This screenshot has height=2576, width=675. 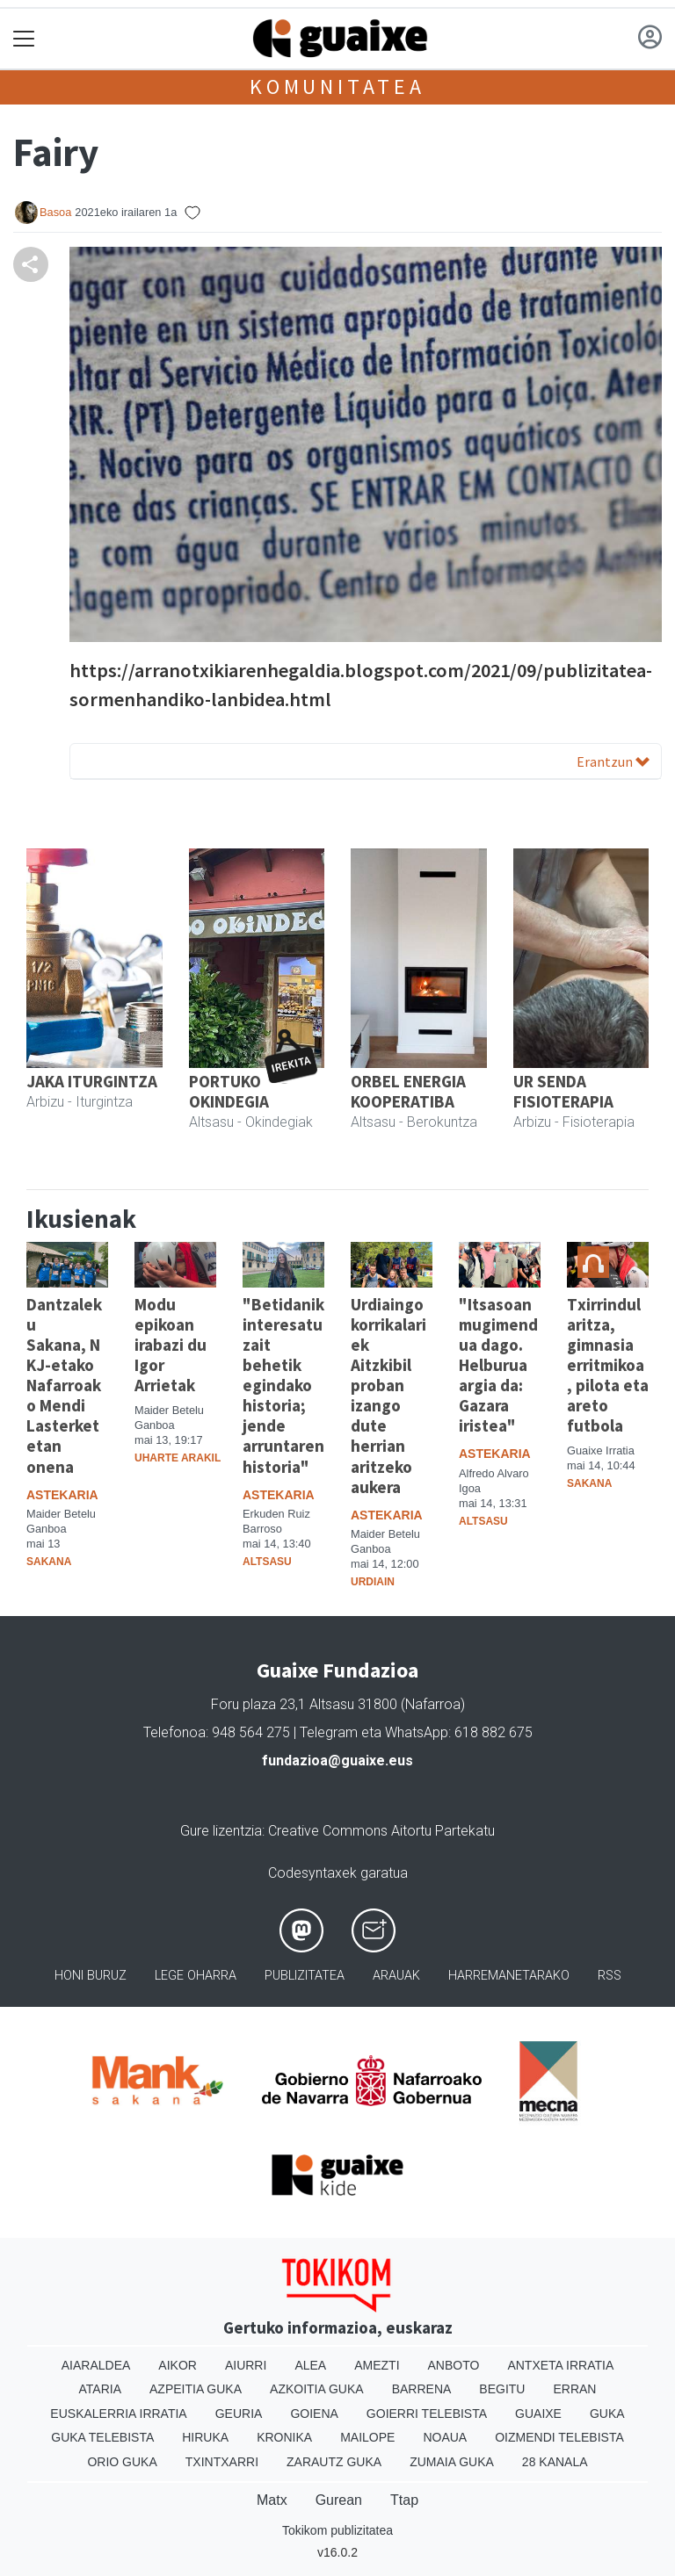 What do you see at coordinates (607, 2413) in the screenshot?
I see `Guka` at bounding box center [607, 2413].